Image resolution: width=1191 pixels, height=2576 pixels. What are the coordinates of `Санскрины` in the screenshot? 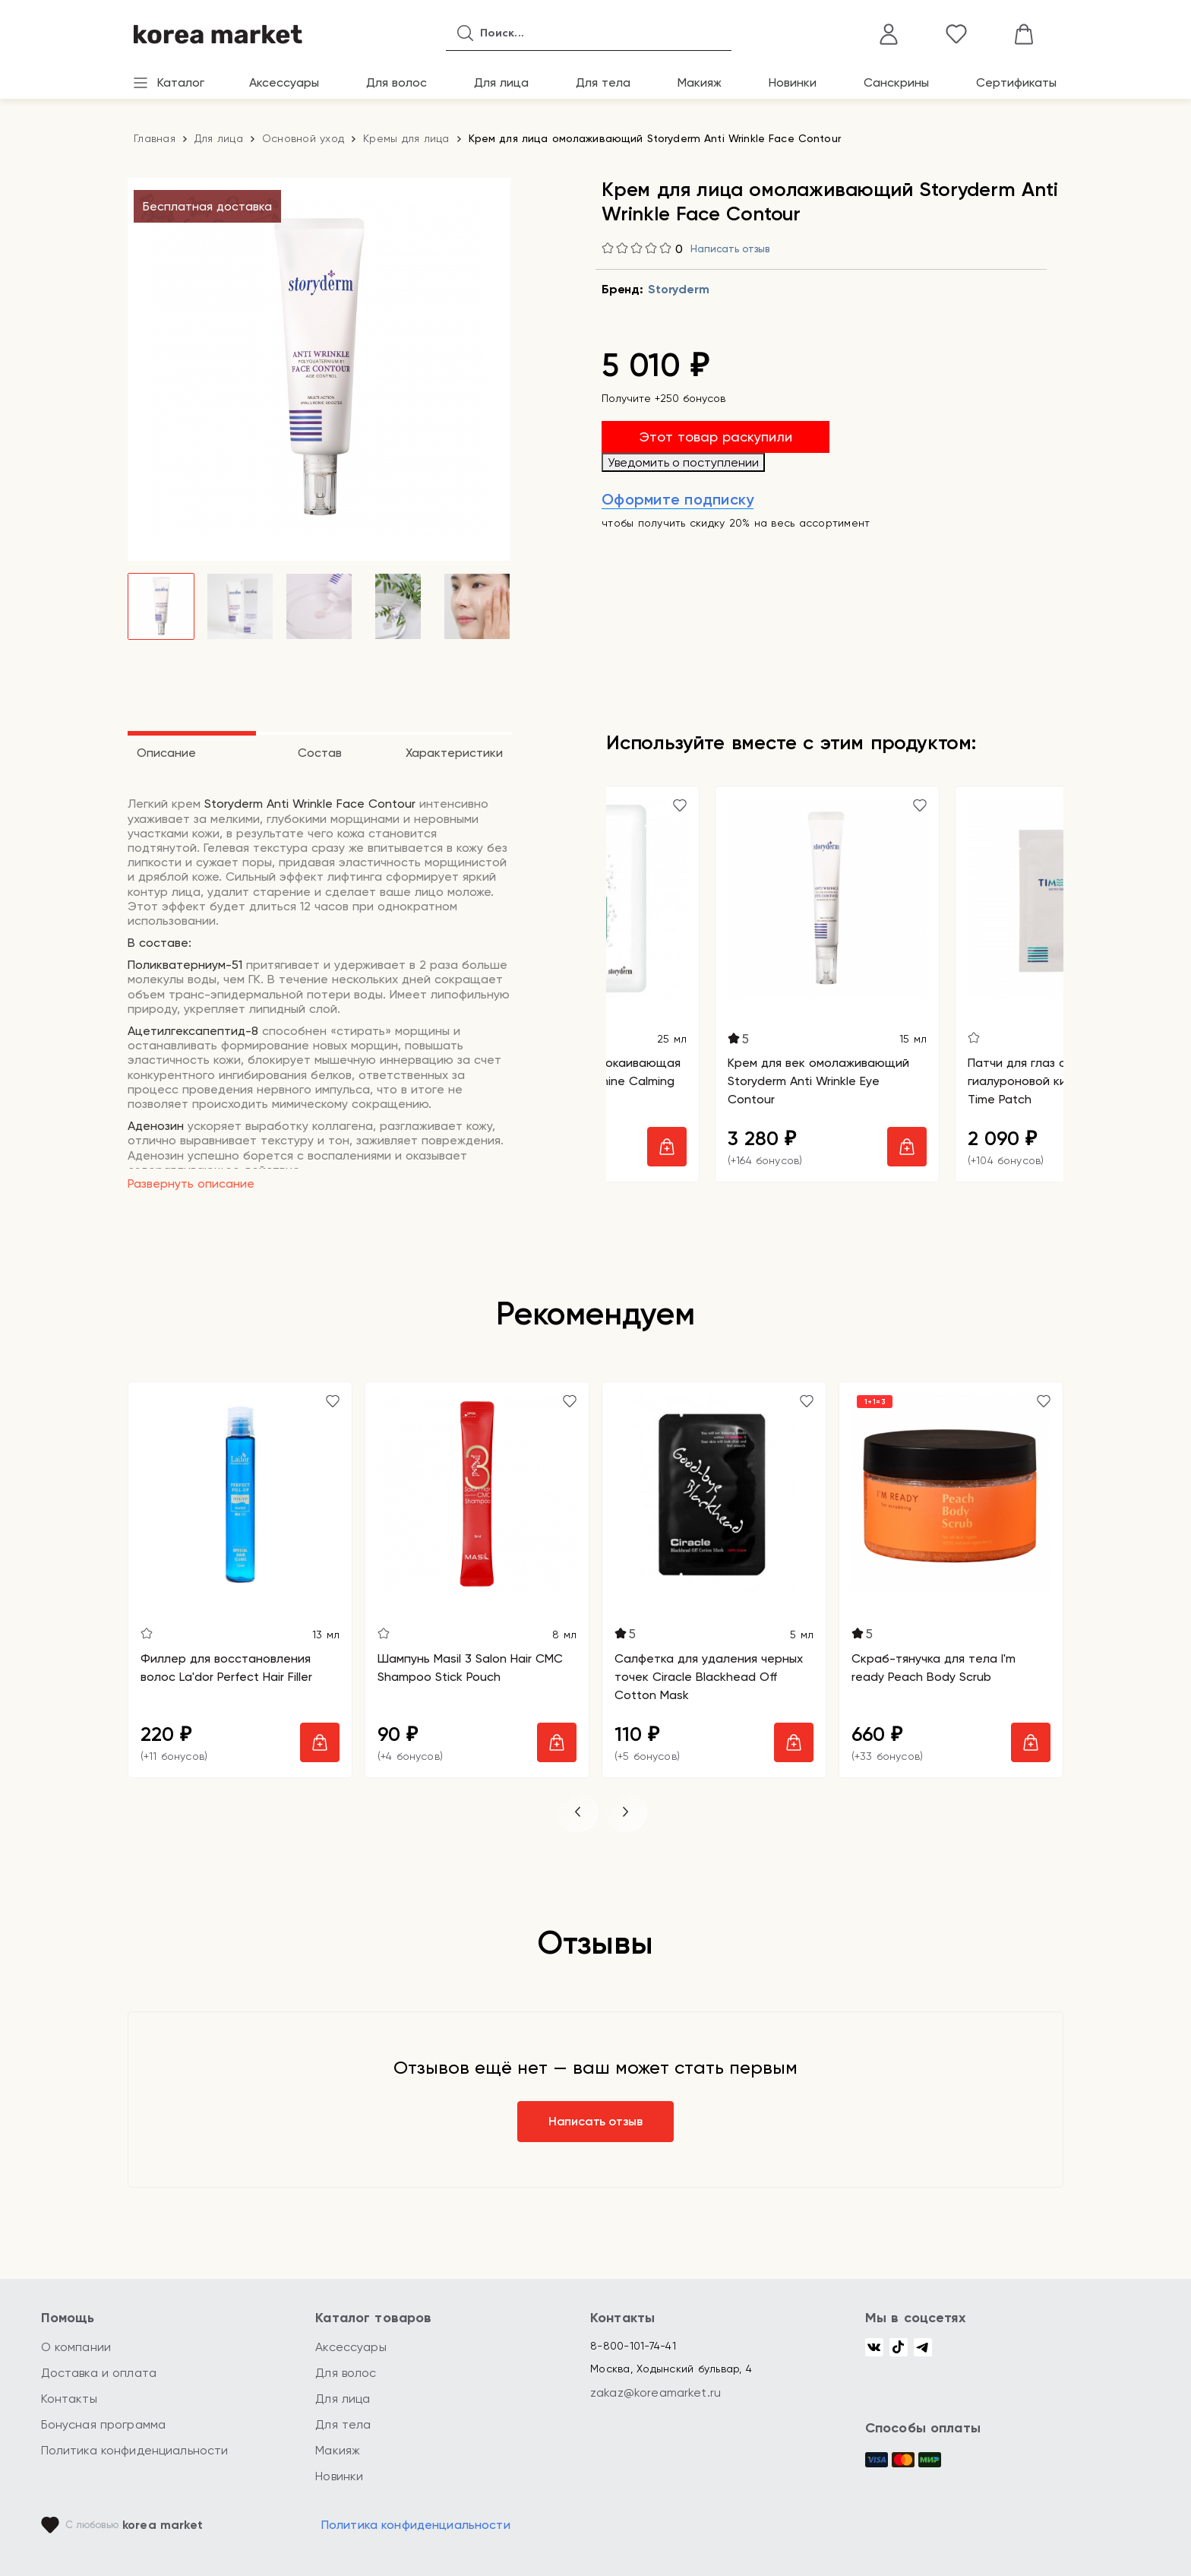 It's located at (896, 82).